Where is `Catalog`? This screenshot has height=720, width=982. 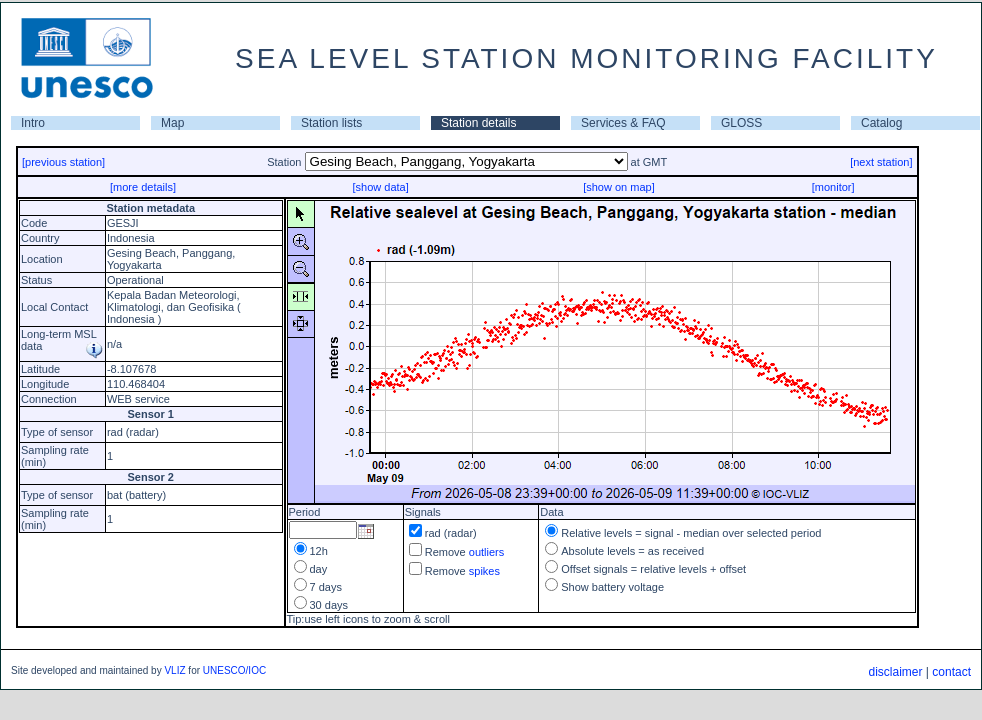 Catalog is located at coordinates (881, 123).